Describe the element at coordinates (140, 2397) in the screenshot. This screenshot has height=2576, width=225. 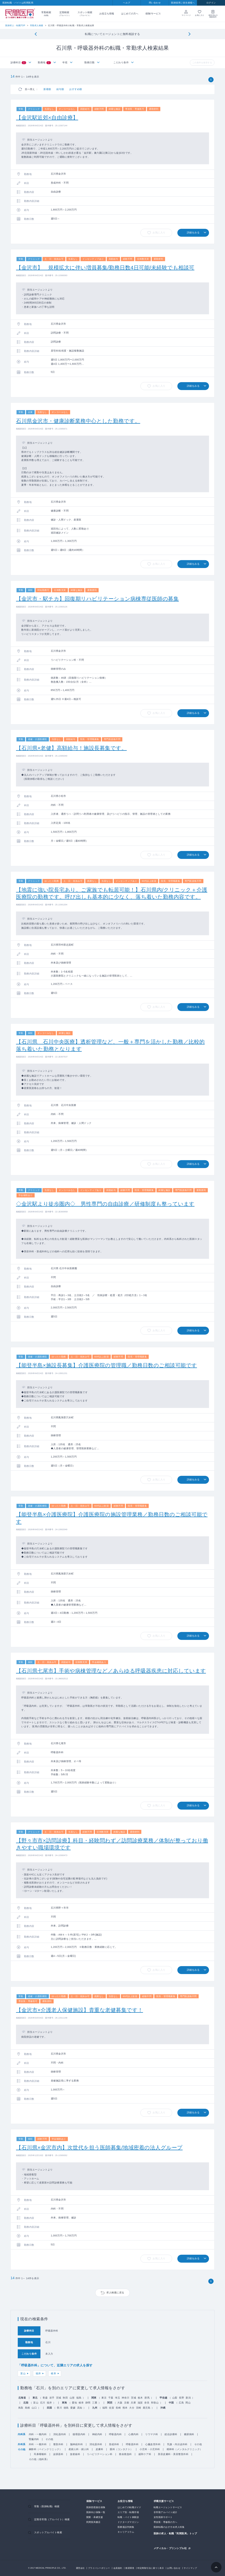
I see `栃木` at that location.